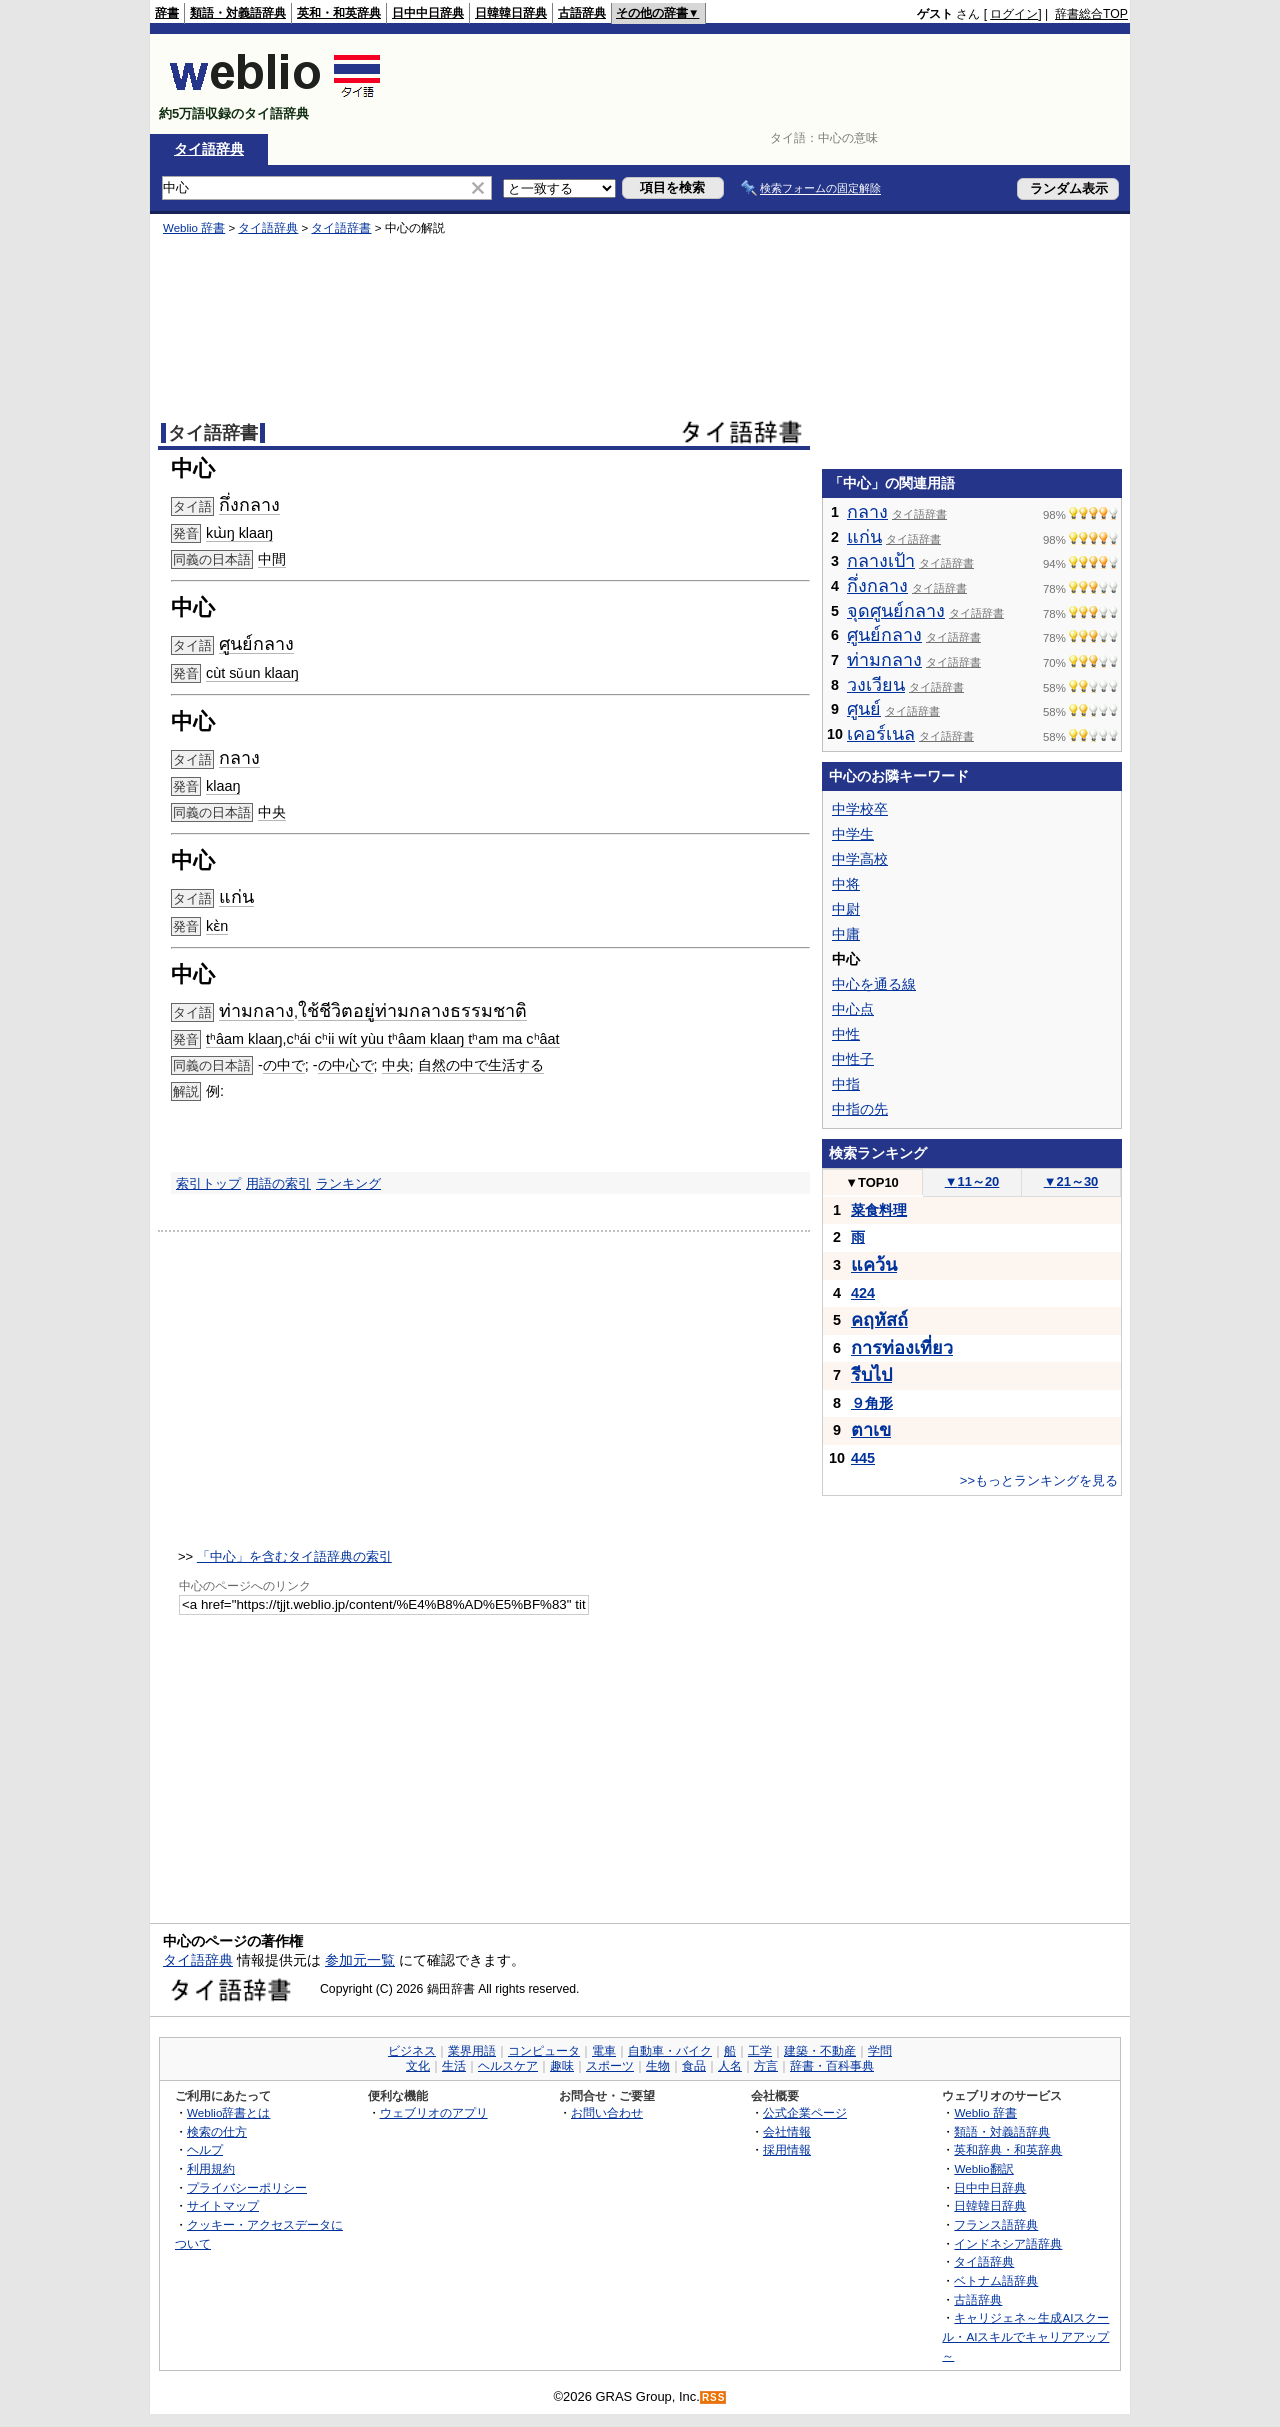 The height and width of the screenshot is (2427, 1280). I want to click on 業界用語, so click(472, 2051).